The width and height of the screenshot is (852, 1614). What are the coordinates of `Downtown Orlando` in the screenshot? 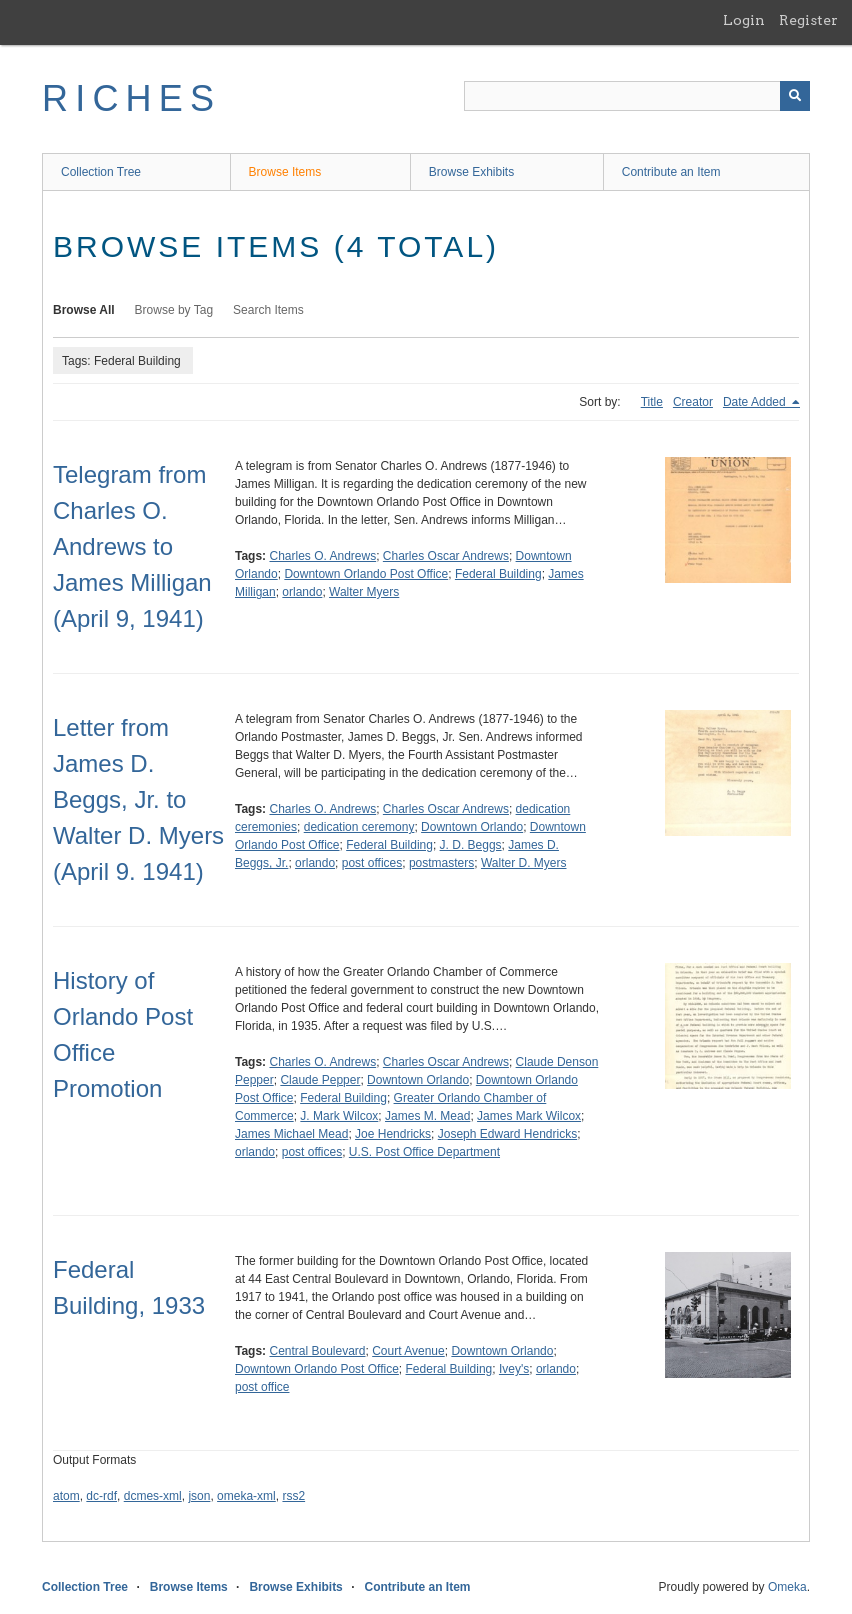 It's located at (472, 827).